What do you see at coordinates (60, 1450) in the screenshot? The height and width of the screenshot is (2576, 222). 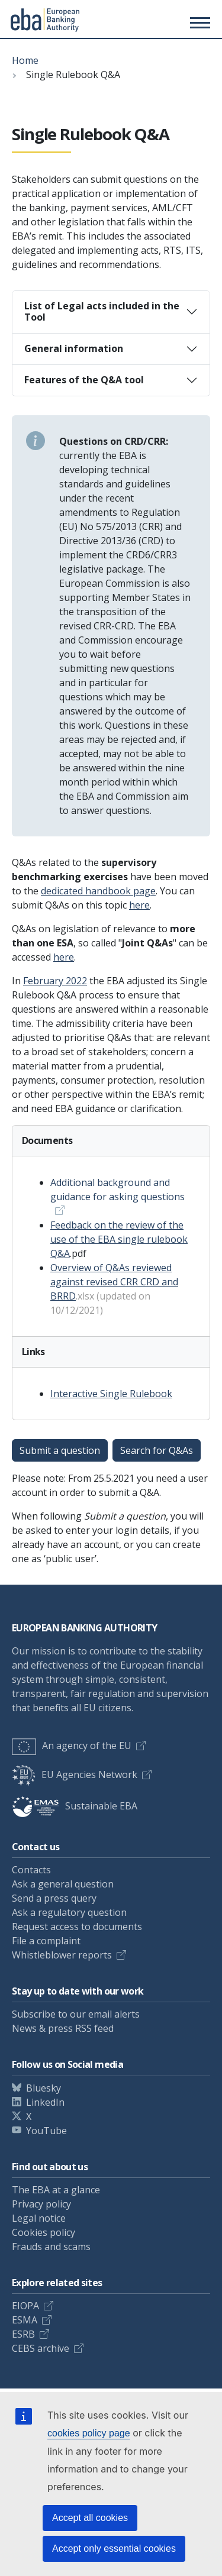 I see `Submit a question` at bounding box center [60, 1450].